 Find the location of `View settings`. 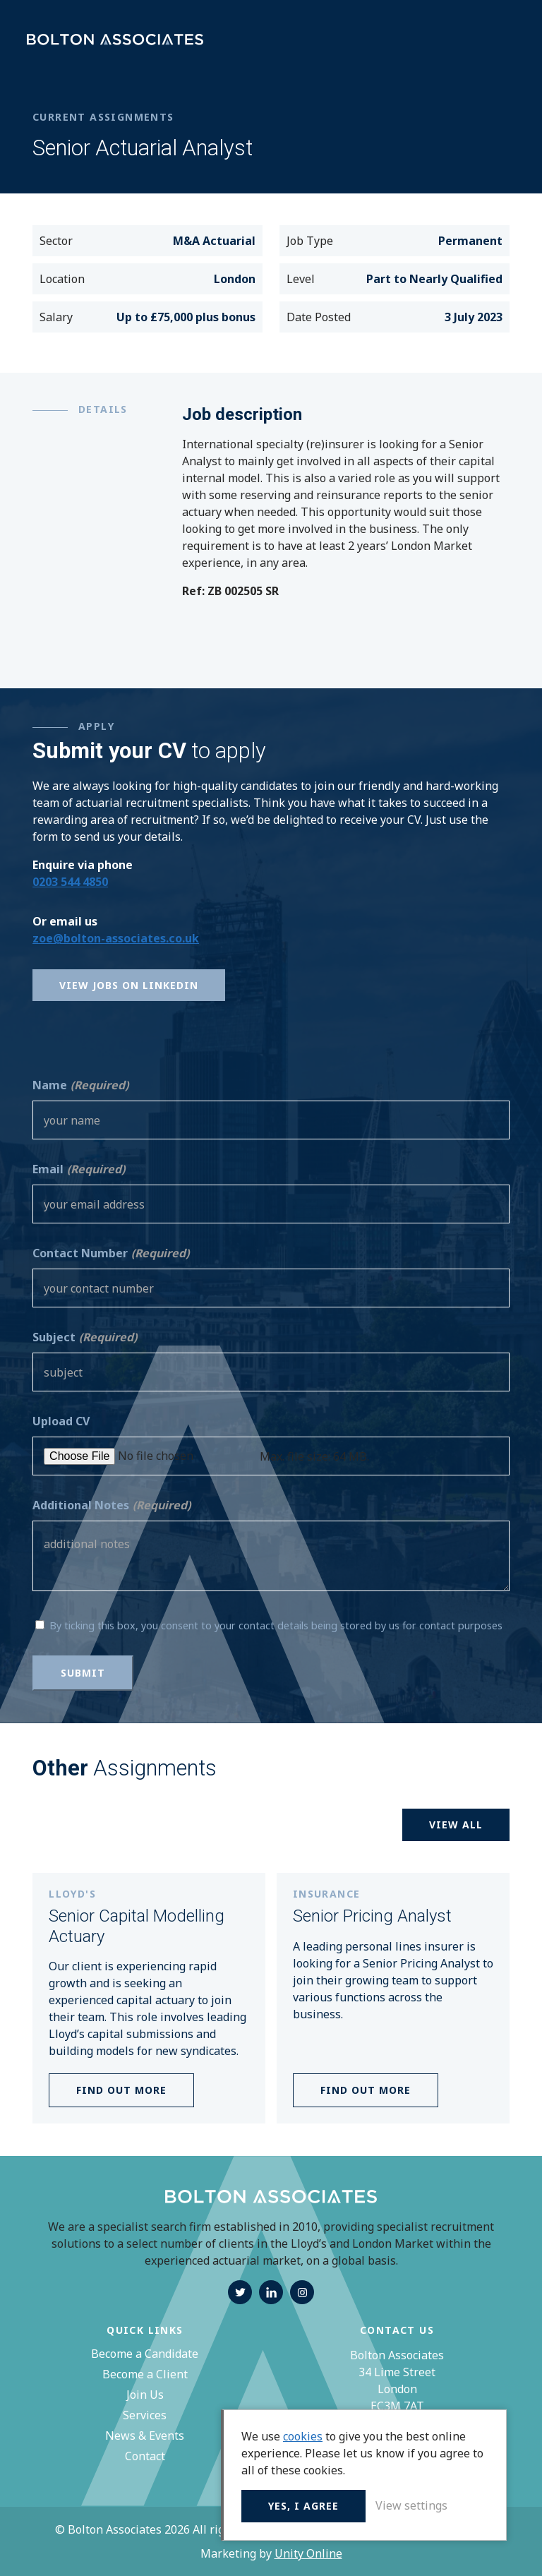

View settings is located at coordinates (411, 2505).